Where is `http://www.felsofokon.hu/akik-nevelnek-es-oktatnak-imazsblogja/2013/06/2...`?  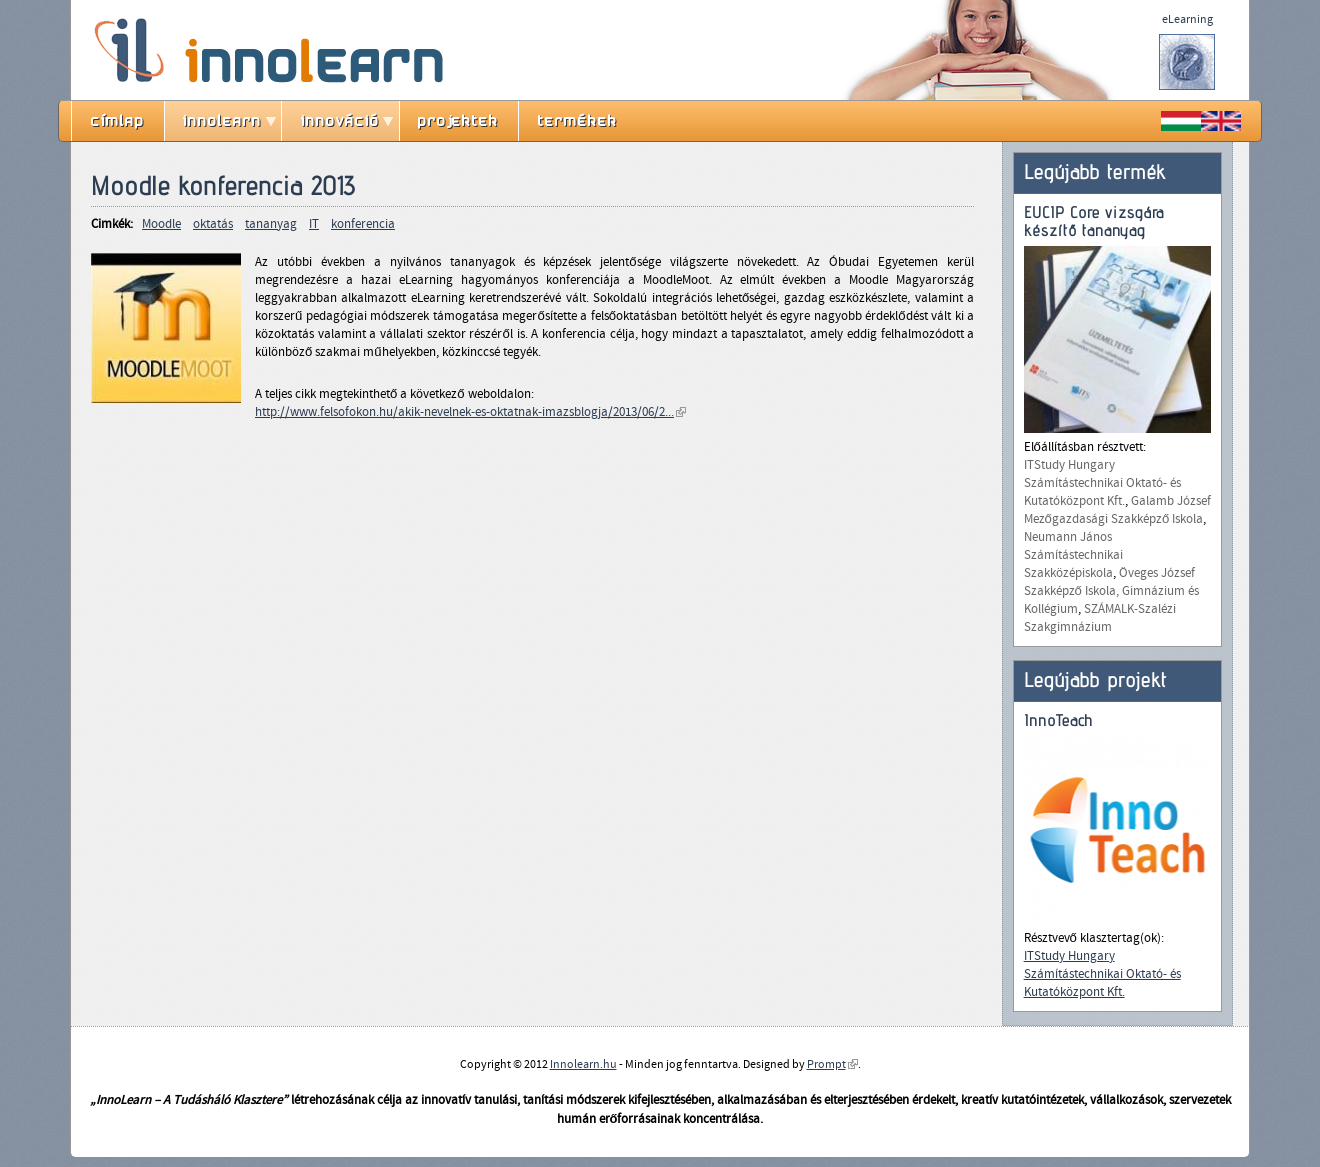
http://www.felsofokon.hu/akik-nevelnek-es-oktatnak-imazsblogja/2013/06/2... is located at coordinates (470, 412).